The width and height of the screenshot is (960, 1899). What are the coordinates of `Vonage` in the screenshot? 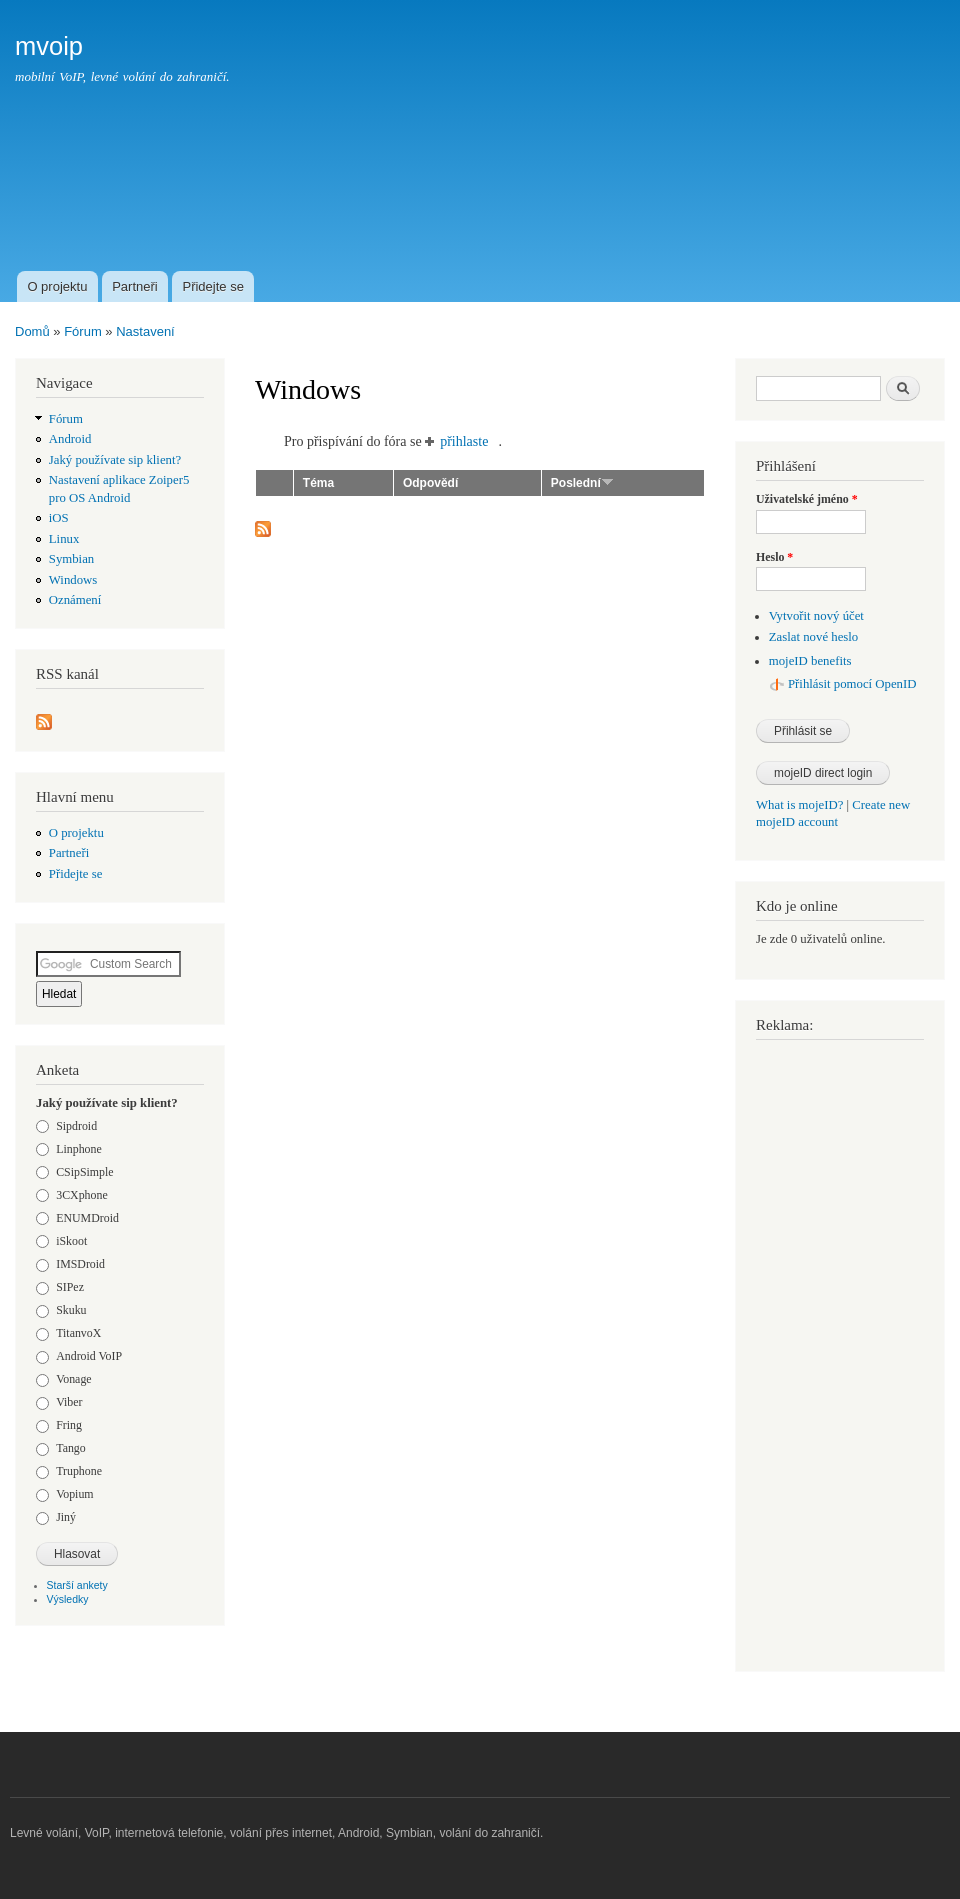 It's located at (73, 1379).